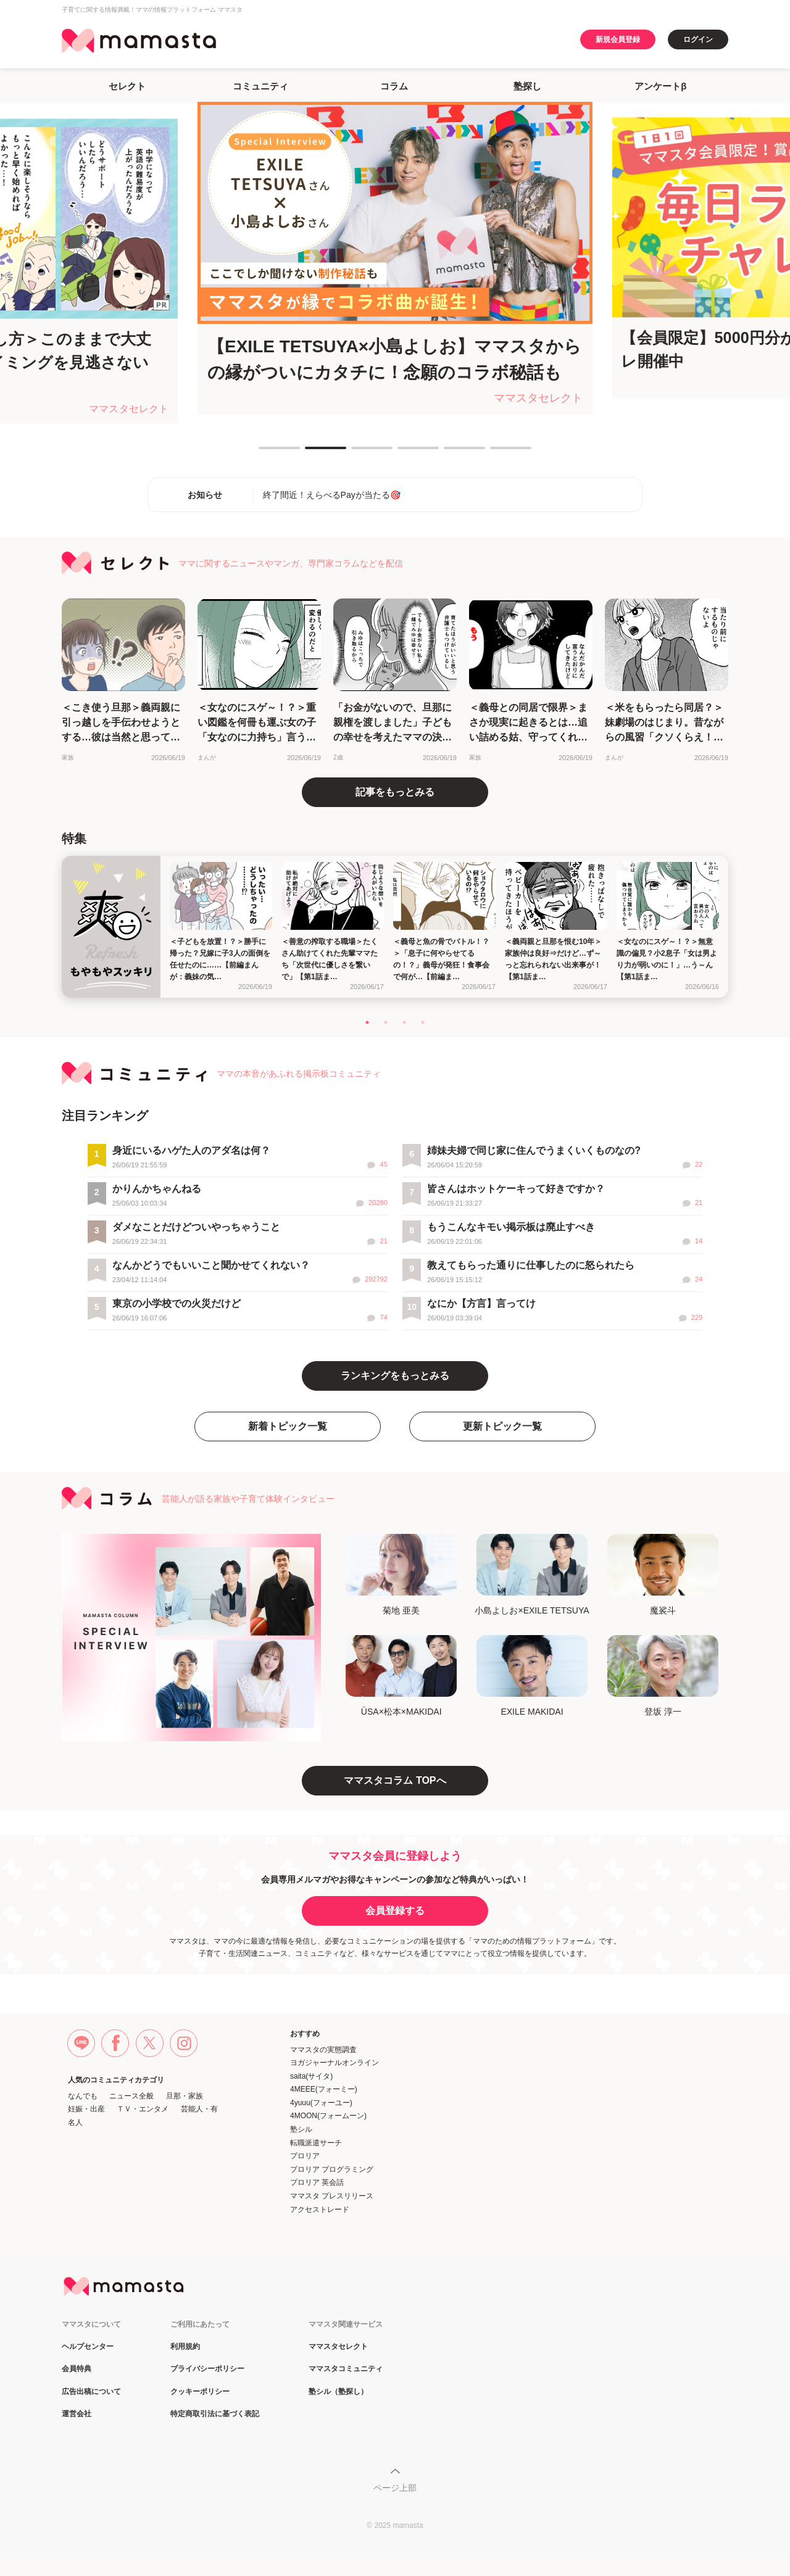  Describe the element at coordinates (311, 453) in the screenshot. I see `2 [tab]` at that location.